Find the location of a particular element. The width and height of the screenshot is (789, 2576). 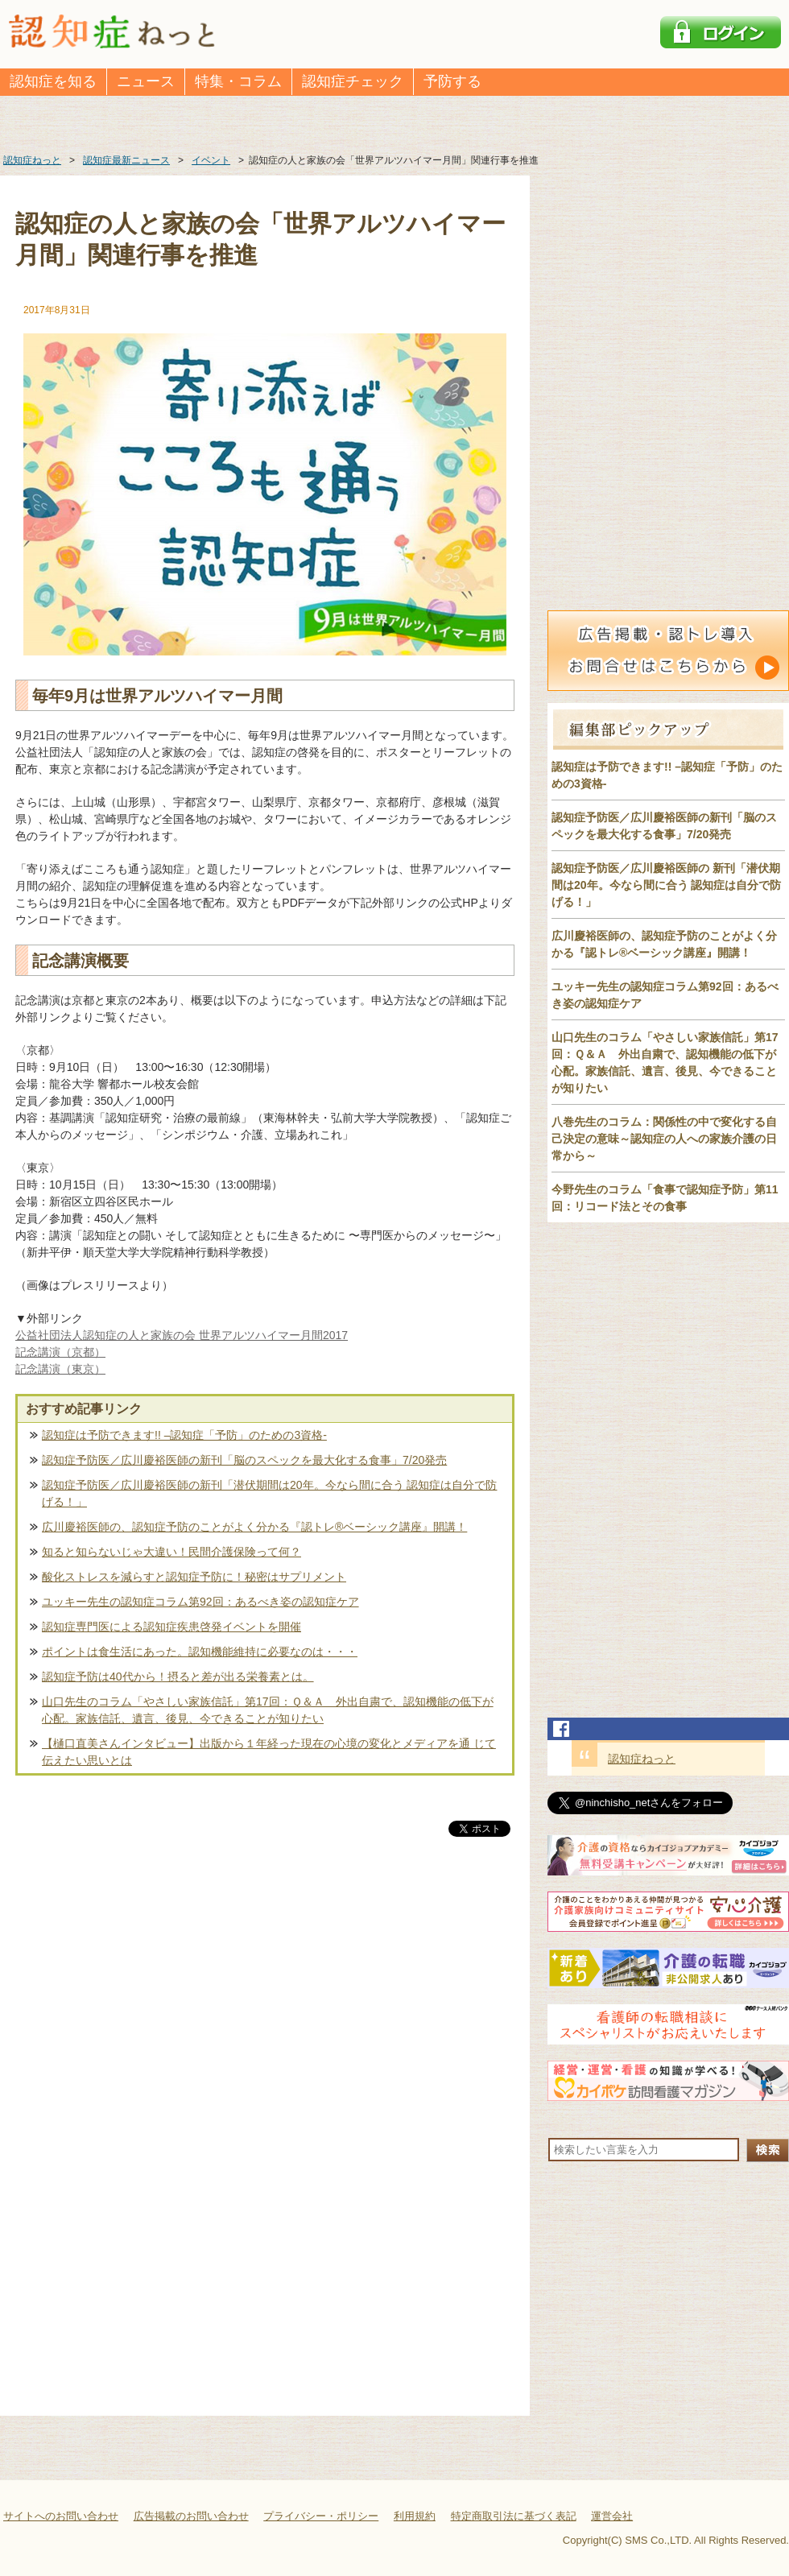

プライバシー・ポリシー is located at coordinates (320, 2516).